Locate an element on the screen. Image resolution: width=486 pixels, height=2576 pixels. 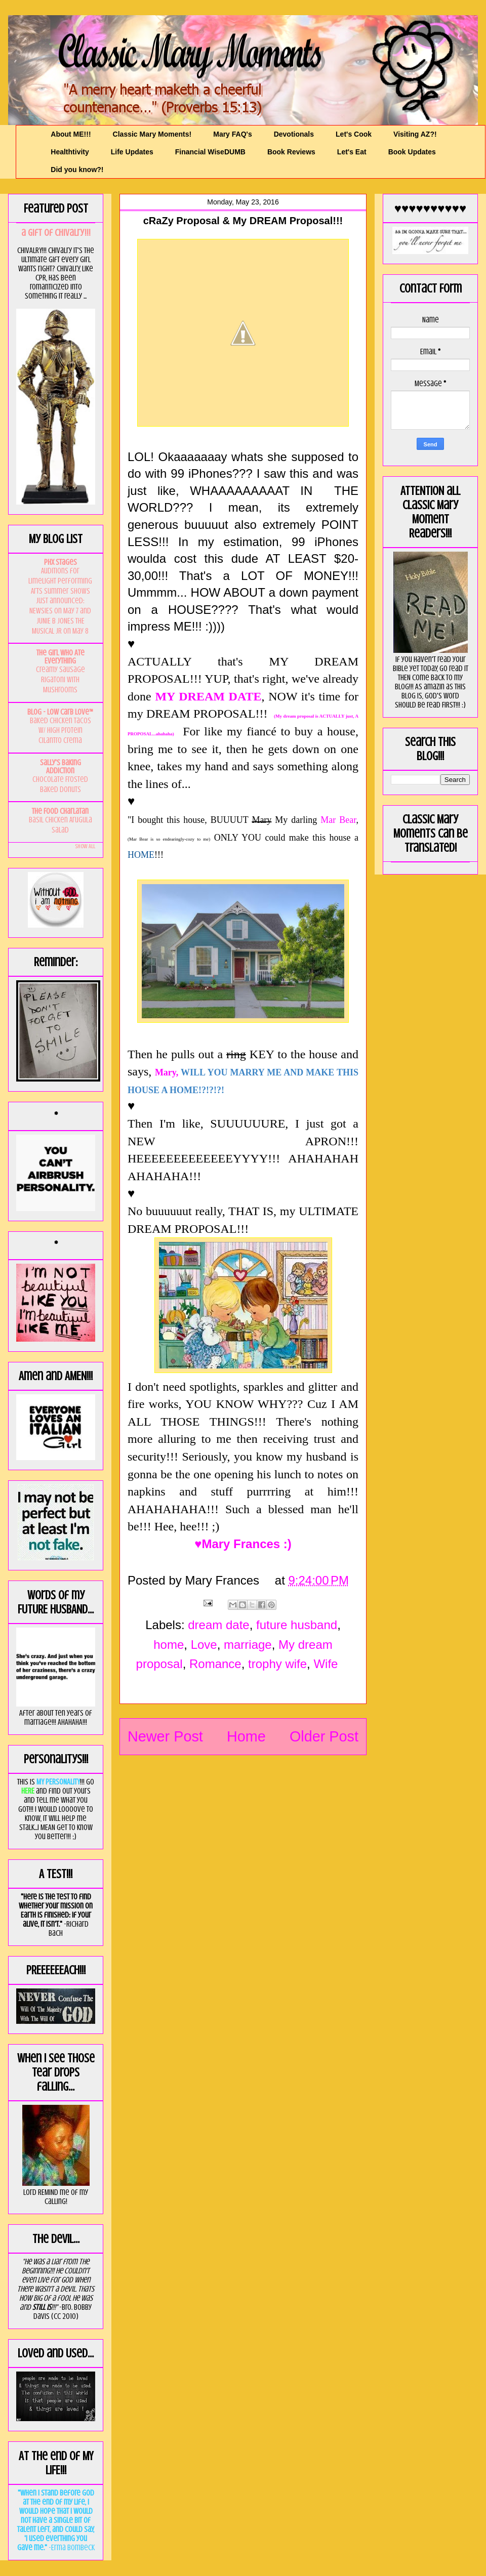
Creamy Sausage Rigatoni with Mushrooms is located at coordinates (60, 679).